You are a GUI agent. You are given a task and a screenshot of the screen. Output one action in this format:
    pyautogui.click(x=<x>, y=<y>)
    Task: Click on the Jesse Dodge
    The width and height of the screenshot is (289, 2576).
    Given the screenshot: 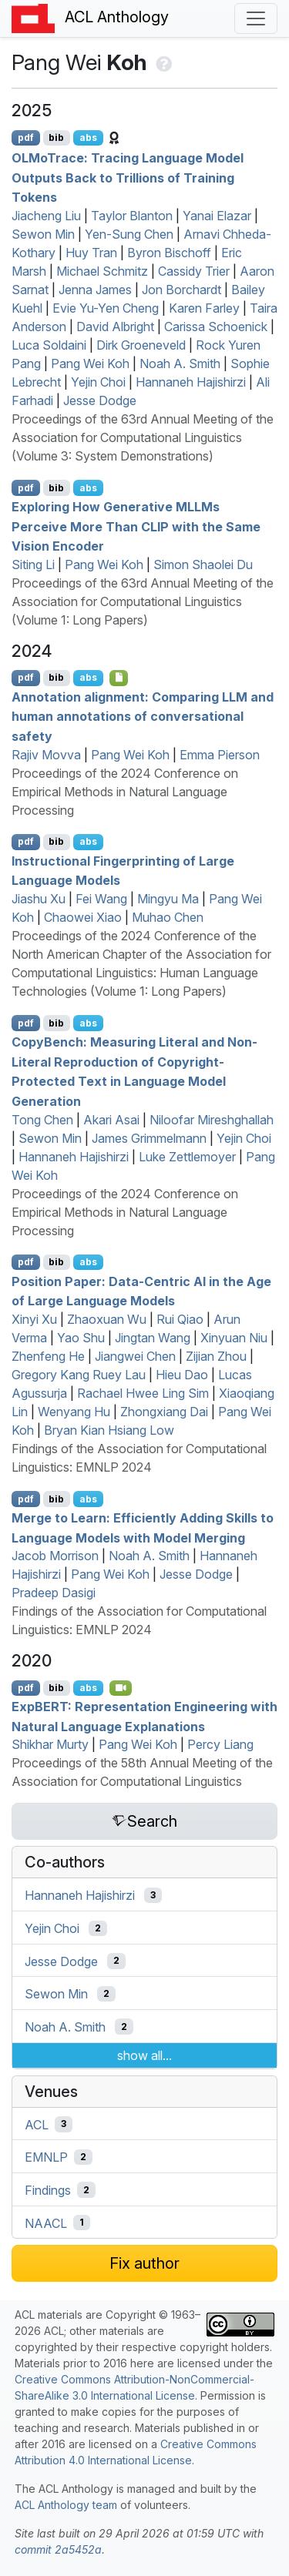 What is the action you would take?
    pyautogui.click(x=99, y=400)
    